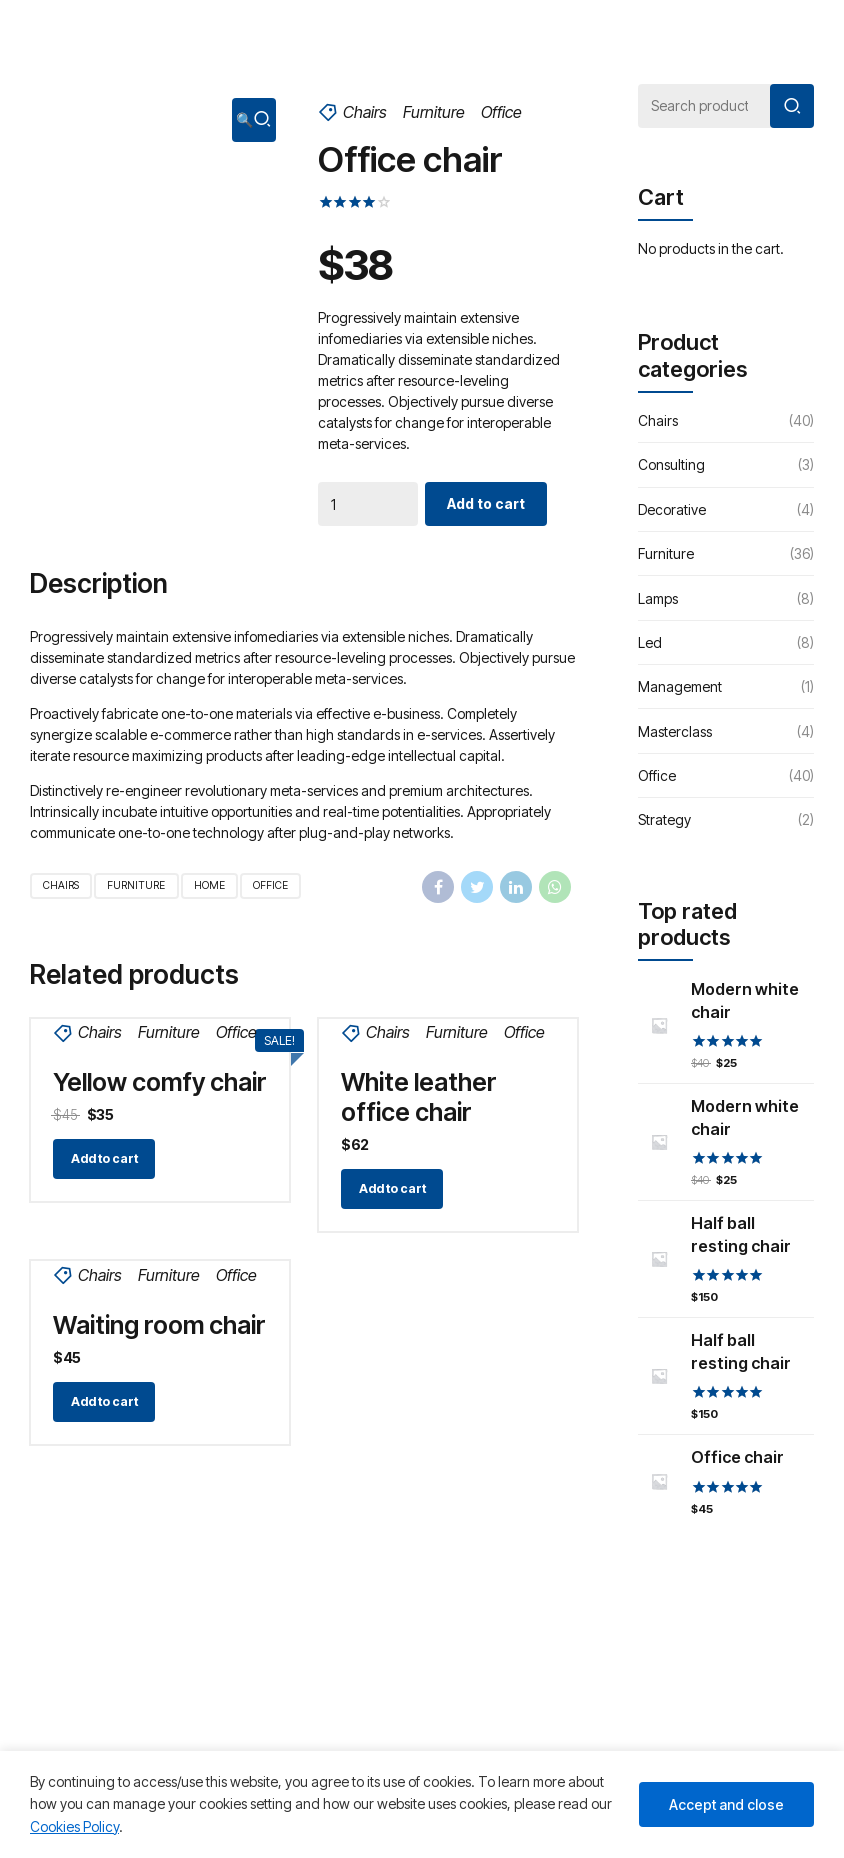 Image resolution: width=844 pixels, height=1858 pixels. I want to click on Management, so click(680, 686).